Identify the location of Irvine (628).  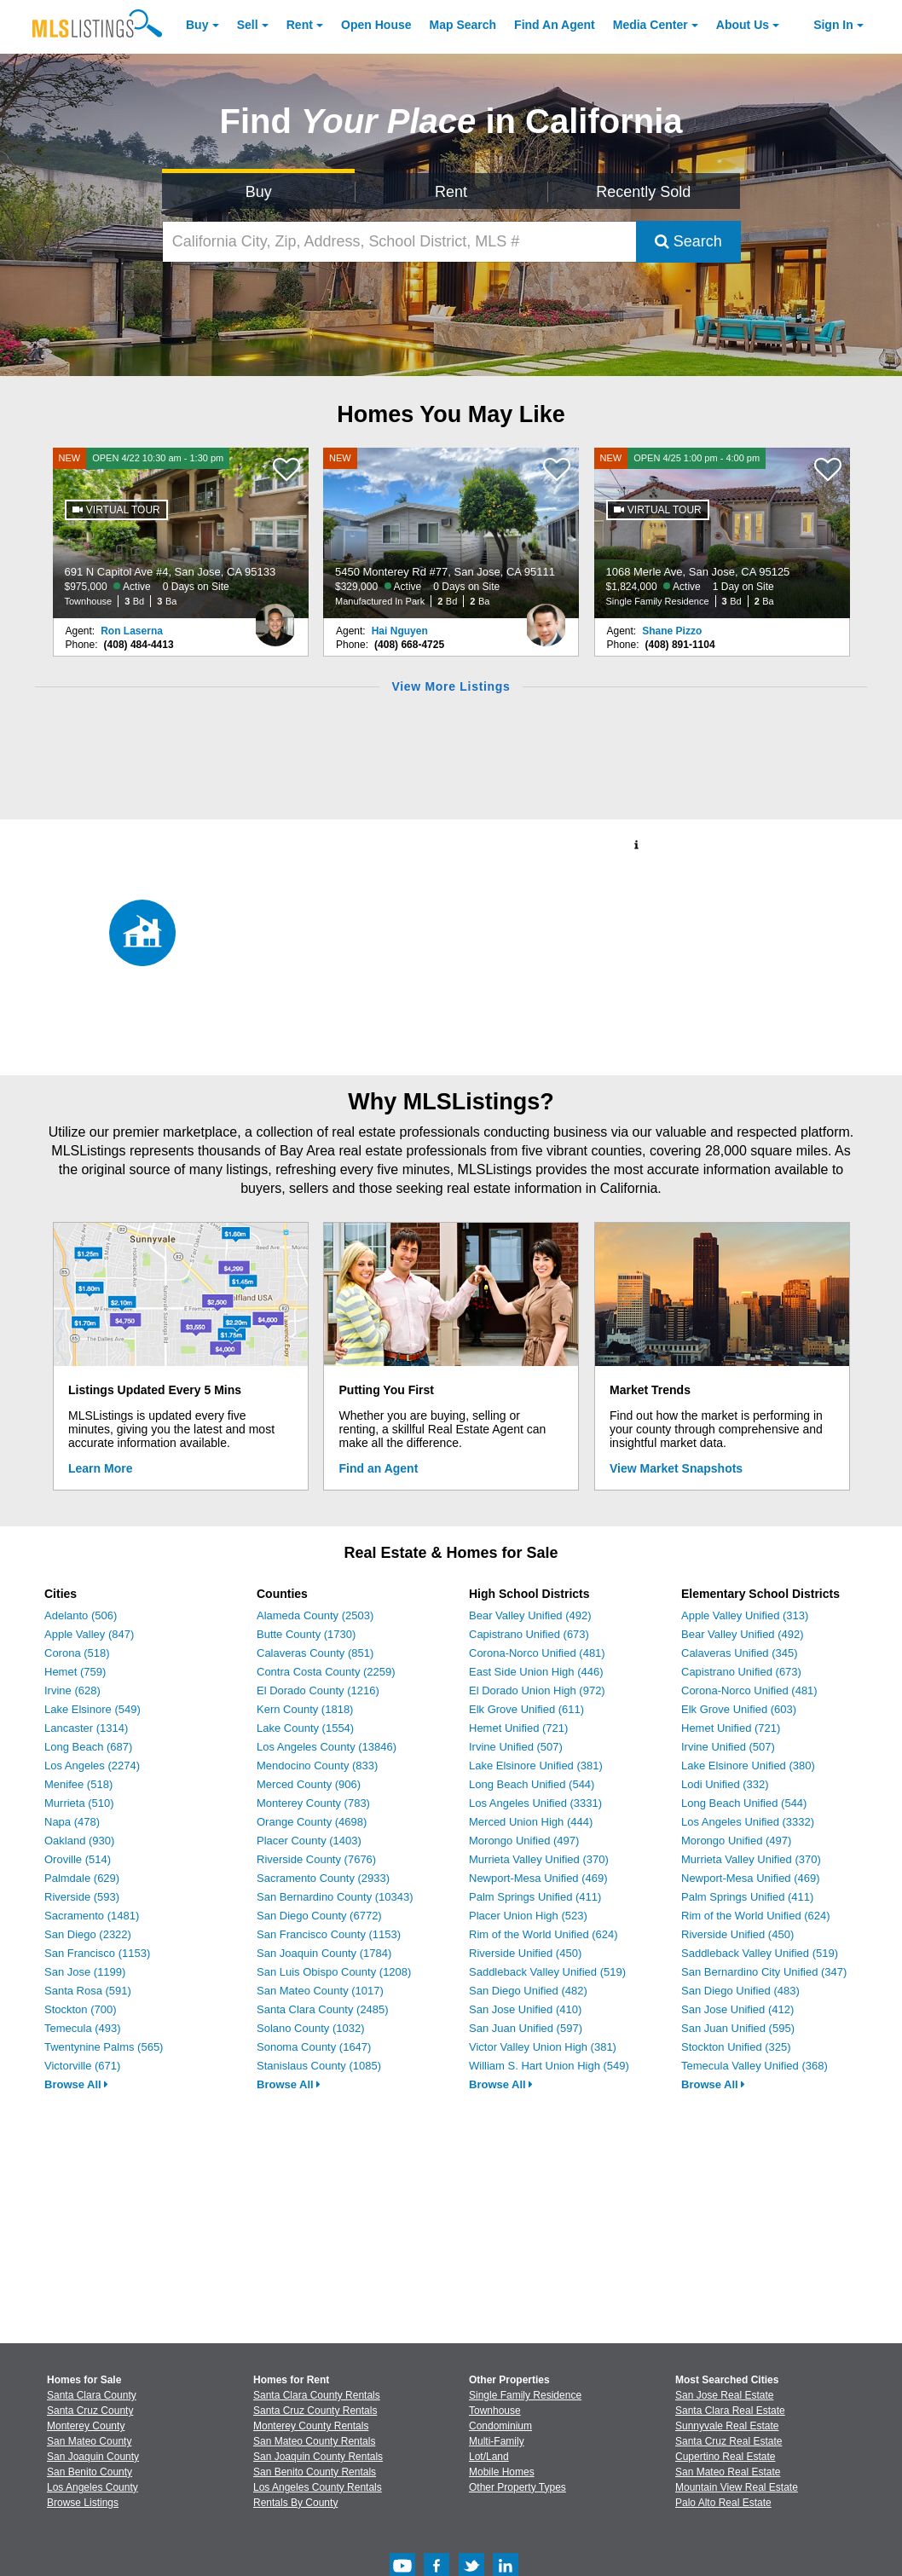
(72, 1690).